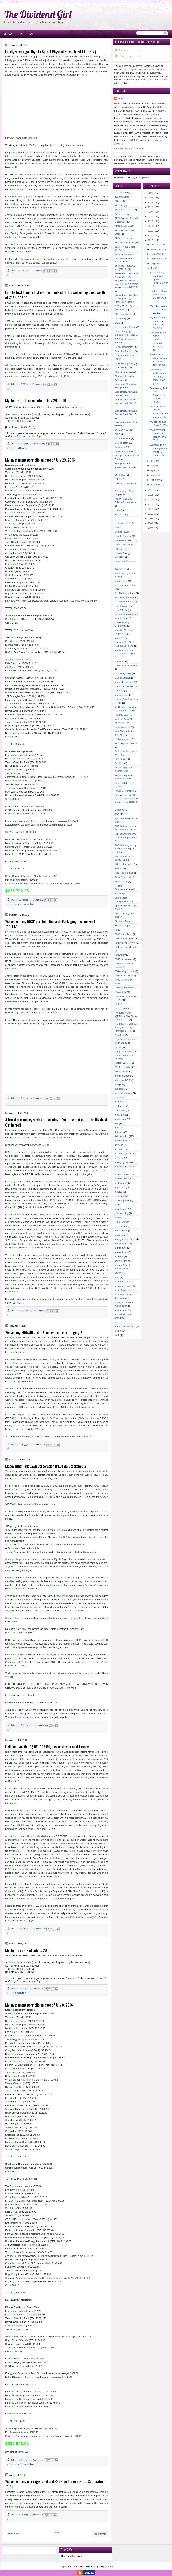 The height and width of the screenshot is (2576, 172). I want to click on Newer Posts, so click(13, 2533).